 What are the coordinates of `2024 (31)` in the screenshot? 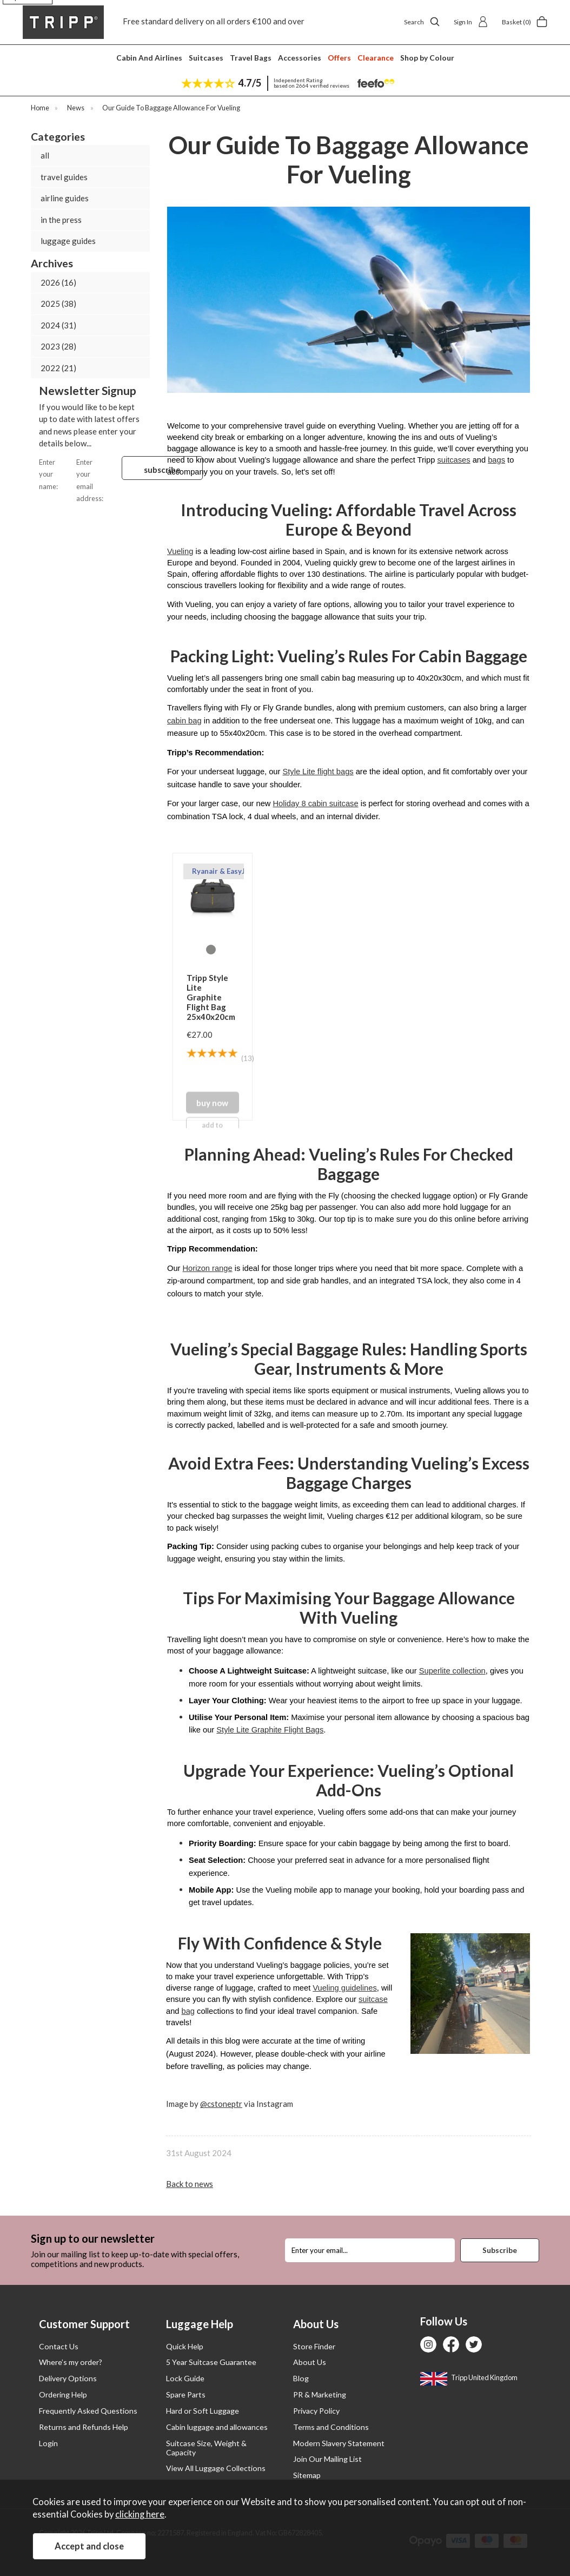 It's located at (58, 325).